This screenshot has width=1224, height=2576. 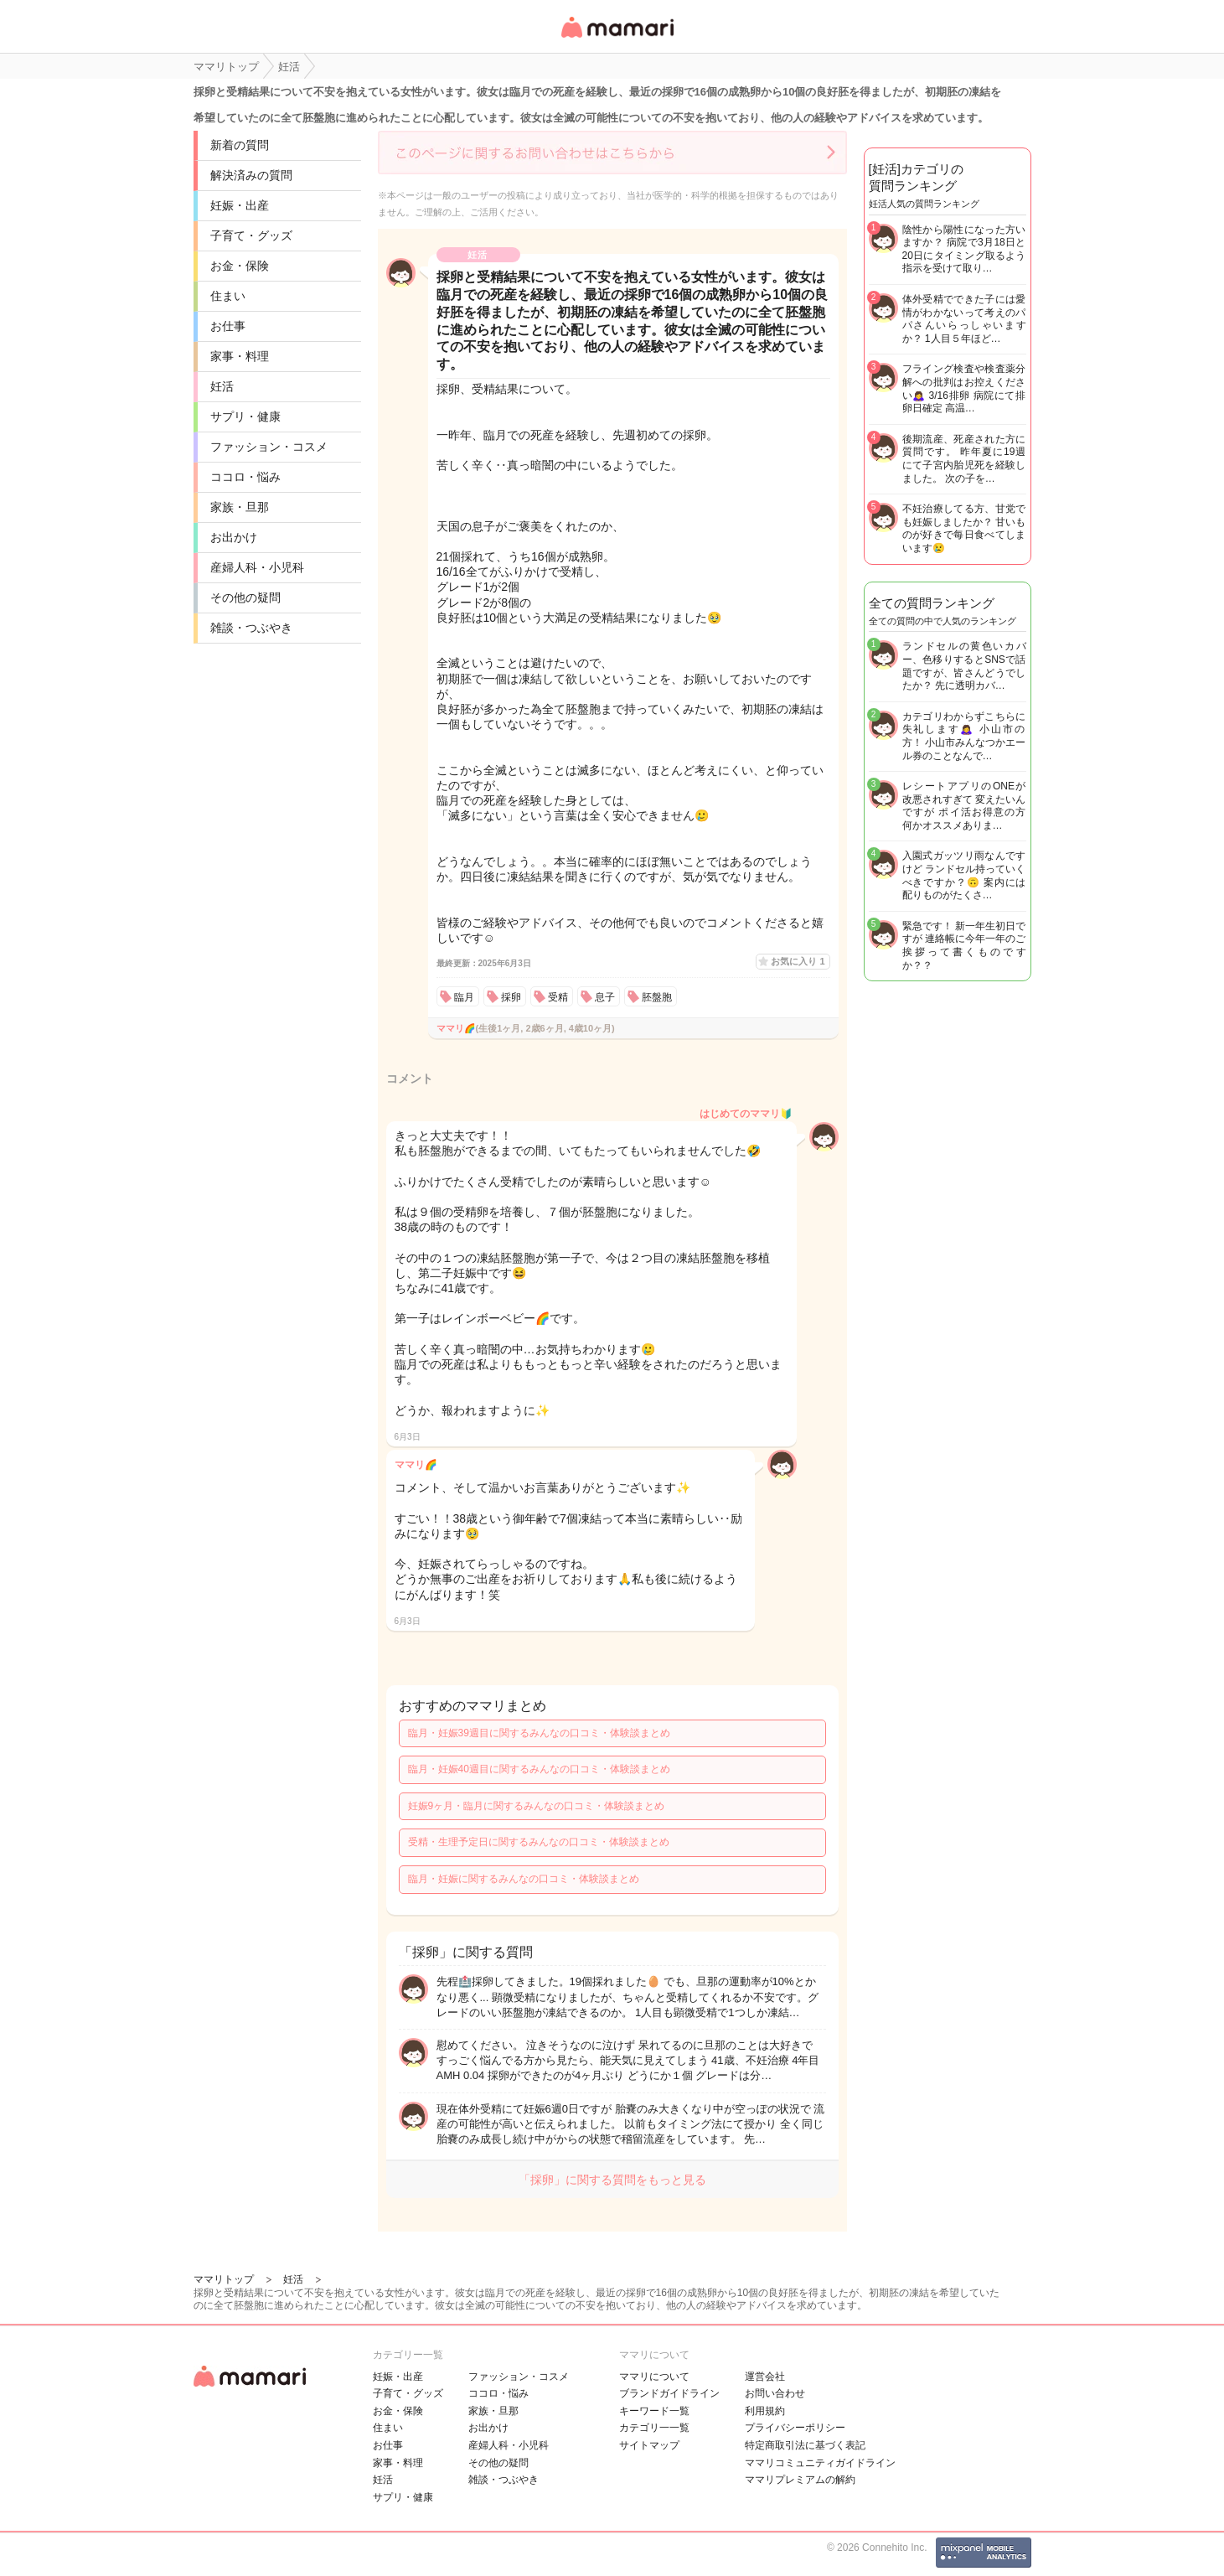 I want to click on 特定商取引法に基づく表記, so click(x=805, y=2445).